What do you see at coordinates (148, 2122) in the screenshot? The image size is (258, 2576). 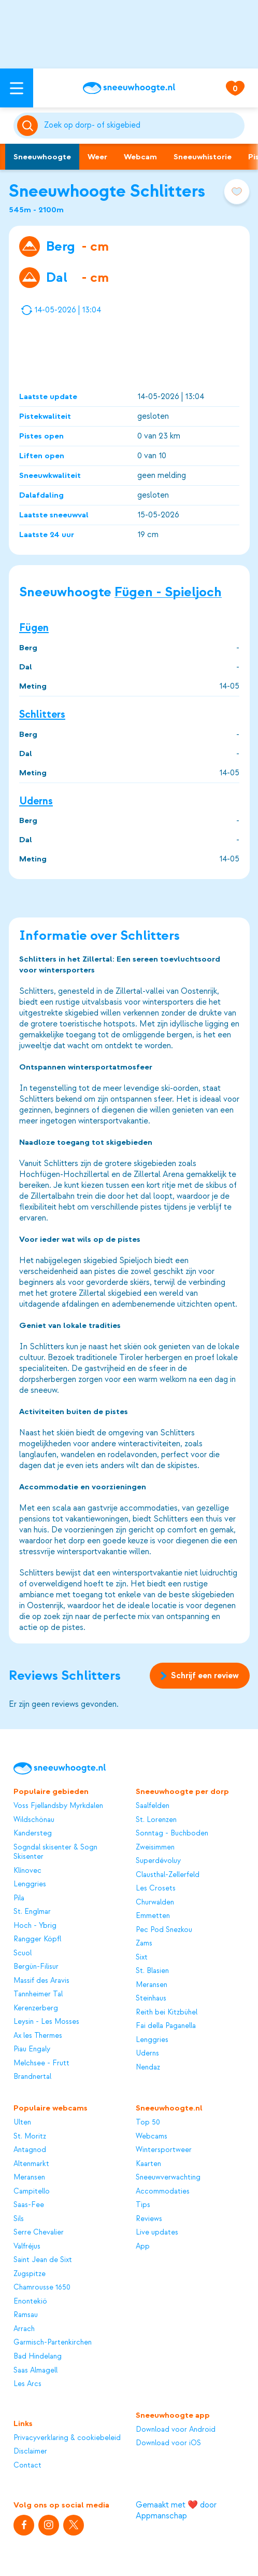 I see `Top 50` at bounding box center [148, 2122].